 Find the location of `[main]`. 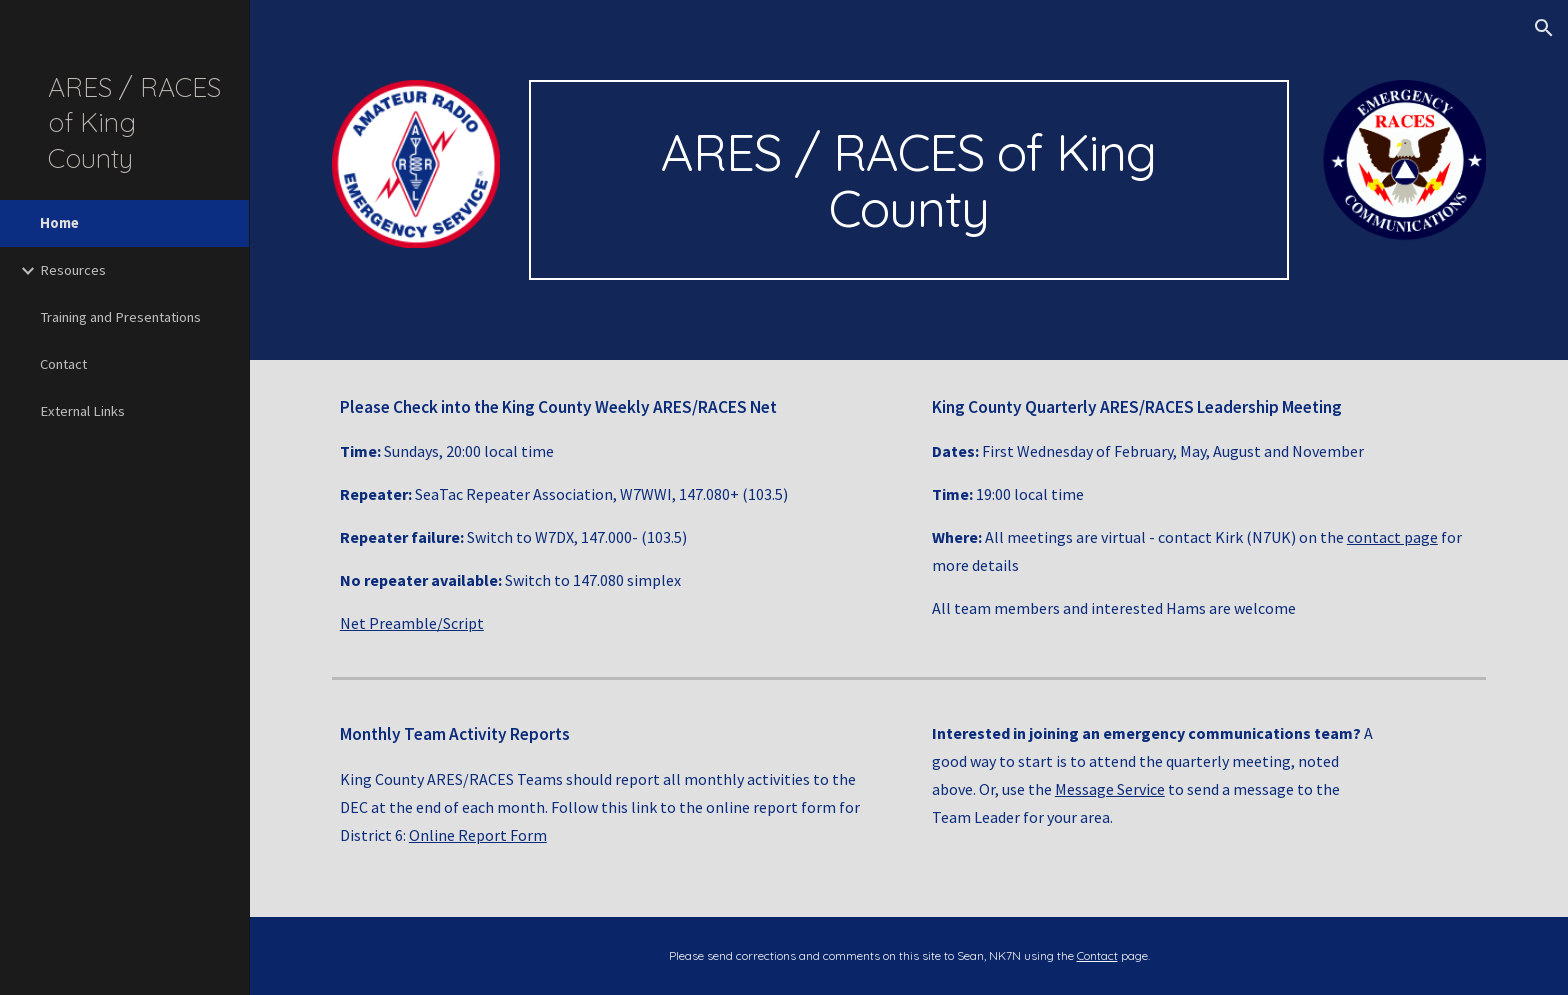

[main] is located at coordinates (909, 180).